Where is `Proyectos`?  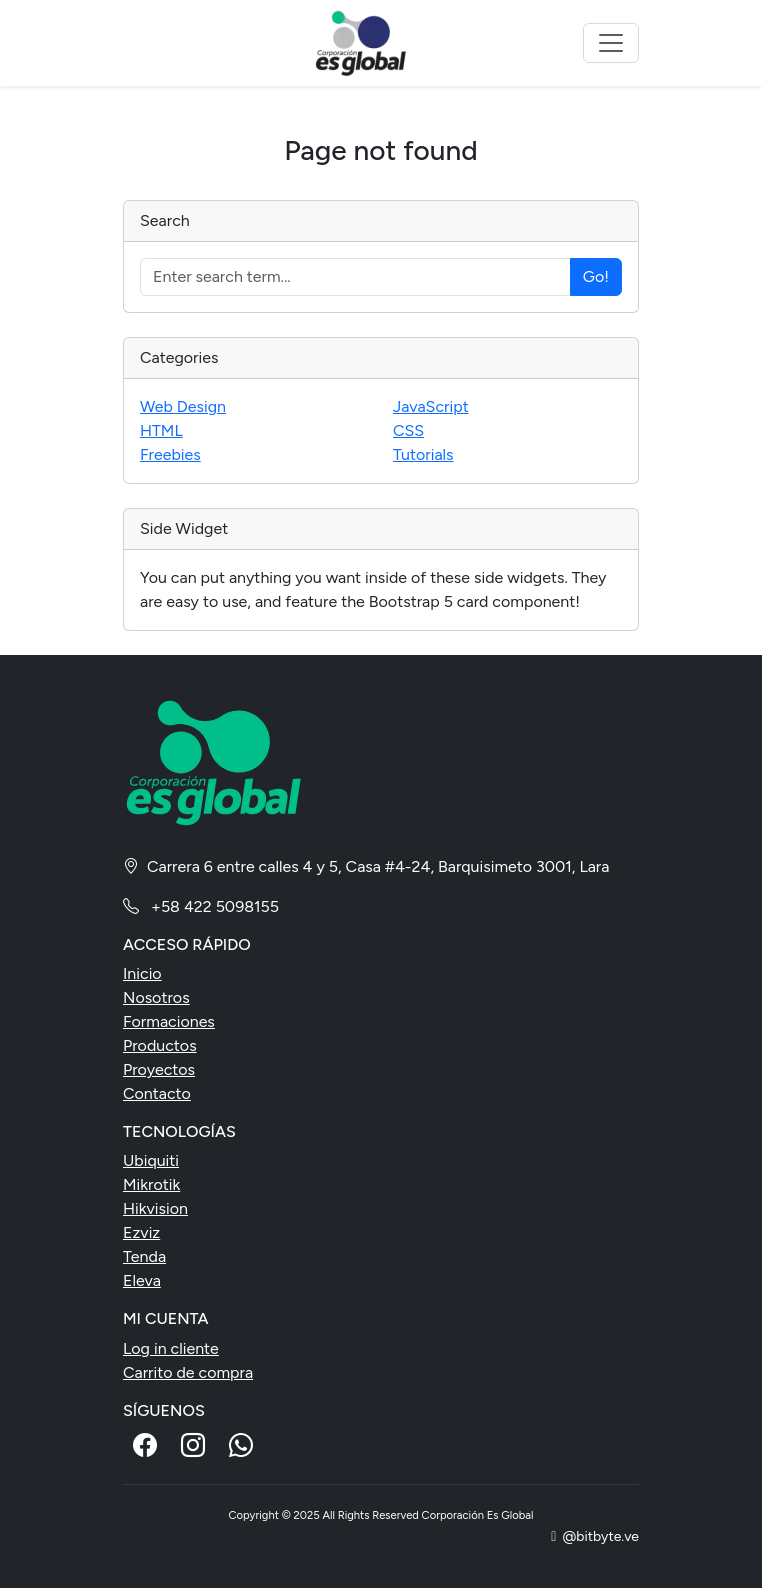
Proyectos is located at coordinates (159, 1069).